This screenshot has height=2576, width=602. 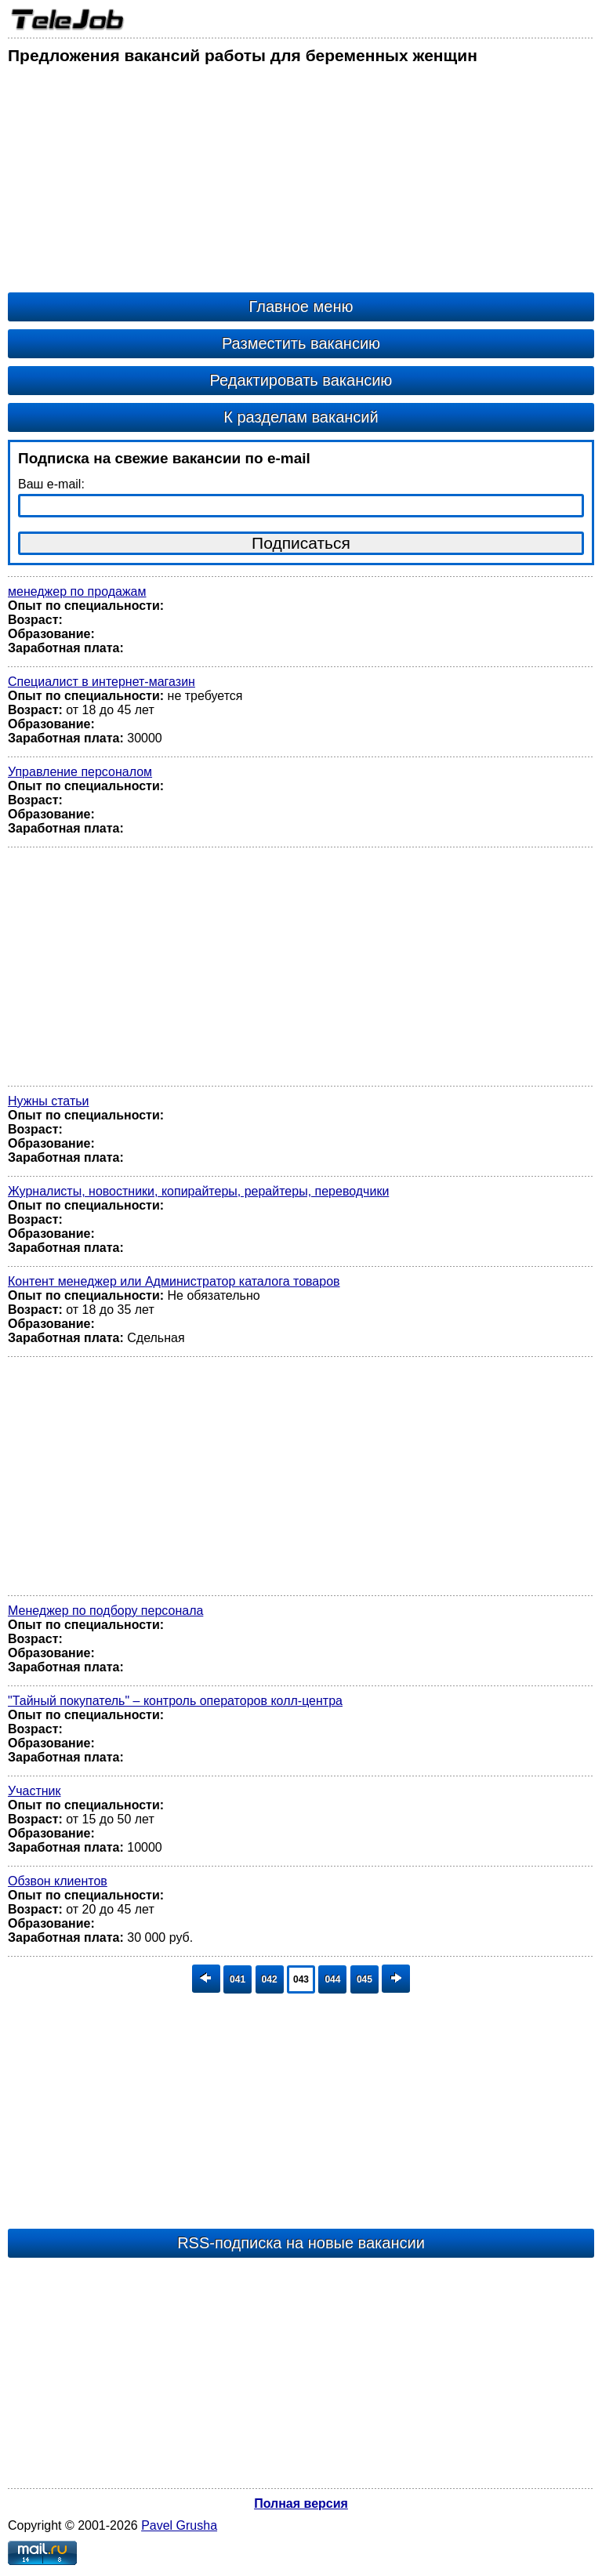 What do you see at coordinates (80, 771) in the screenshot?
I see `Управление персоналом` at bounding box center [80, 771].